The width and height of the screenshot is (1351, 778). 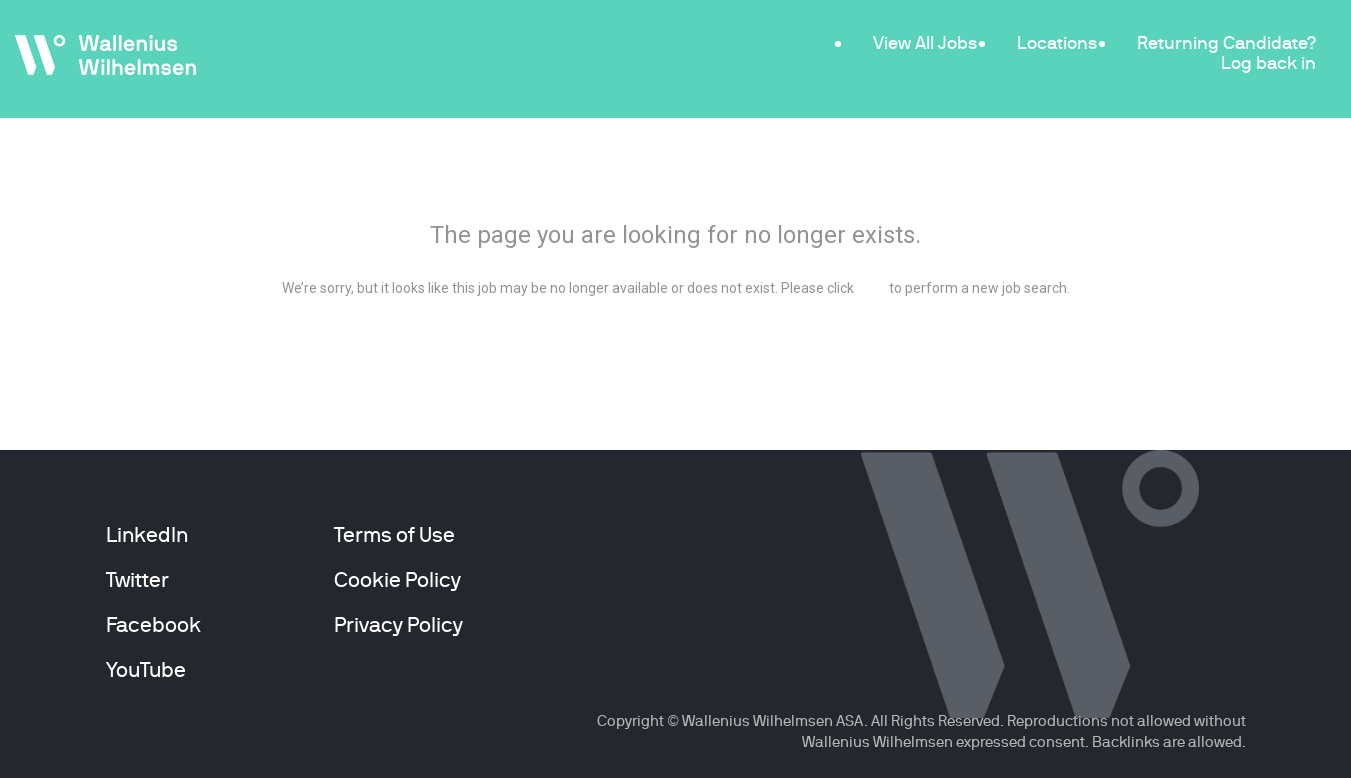 What do you see at coordinates (146, 670) in the screenshot?
I see `YouTube` at bounding box center [146, 670].